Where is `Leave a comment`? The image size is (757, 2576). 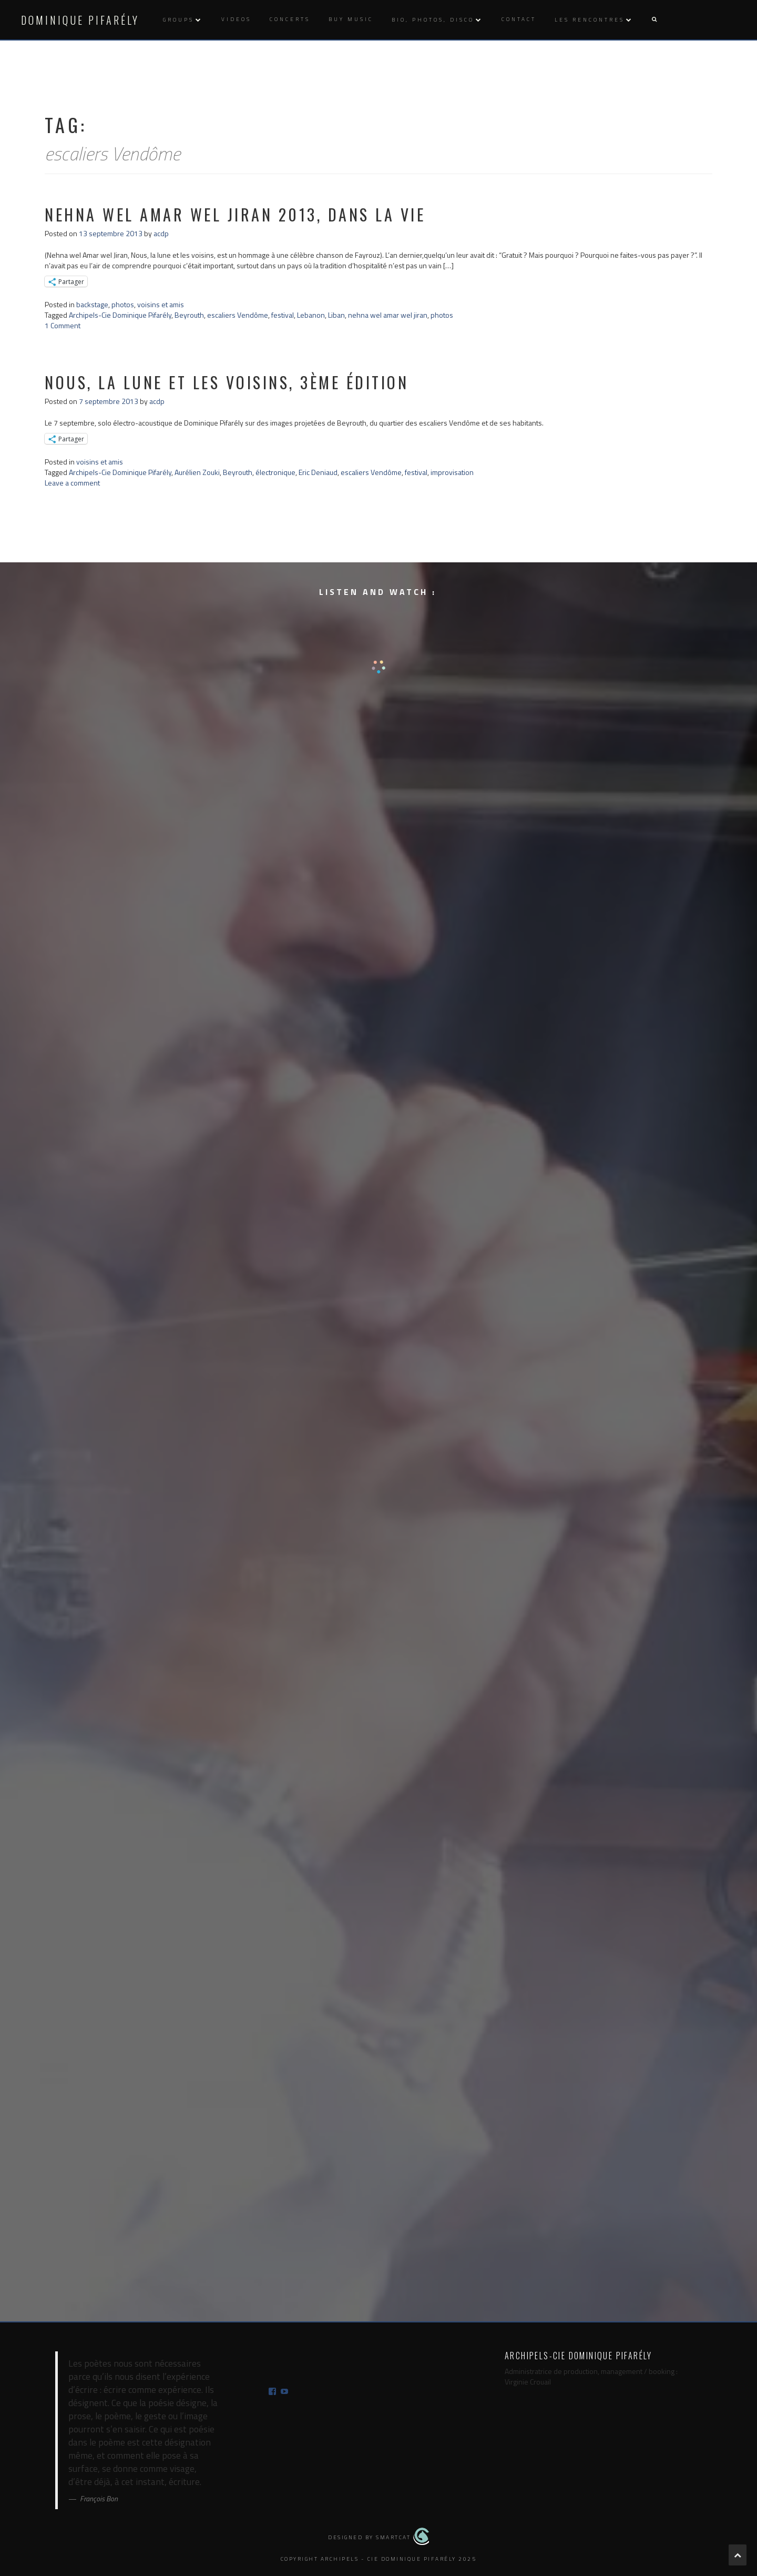
Leave a comment is located at coordinates (72, 482).